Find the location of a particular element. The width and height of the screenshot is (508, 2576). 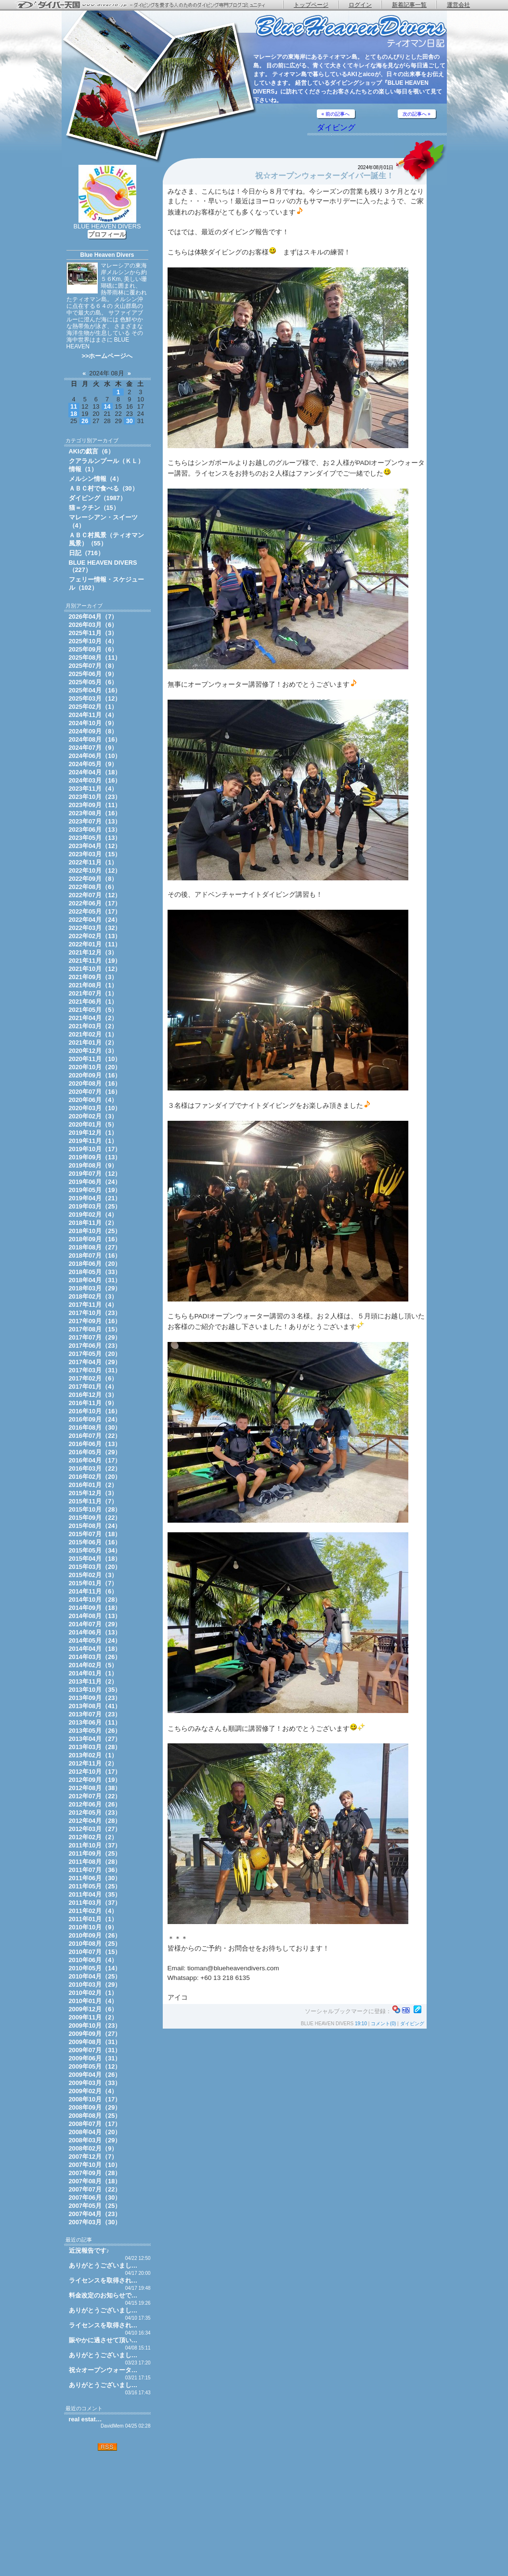

2021年02月（1） is located at coordinates (93, 1034).